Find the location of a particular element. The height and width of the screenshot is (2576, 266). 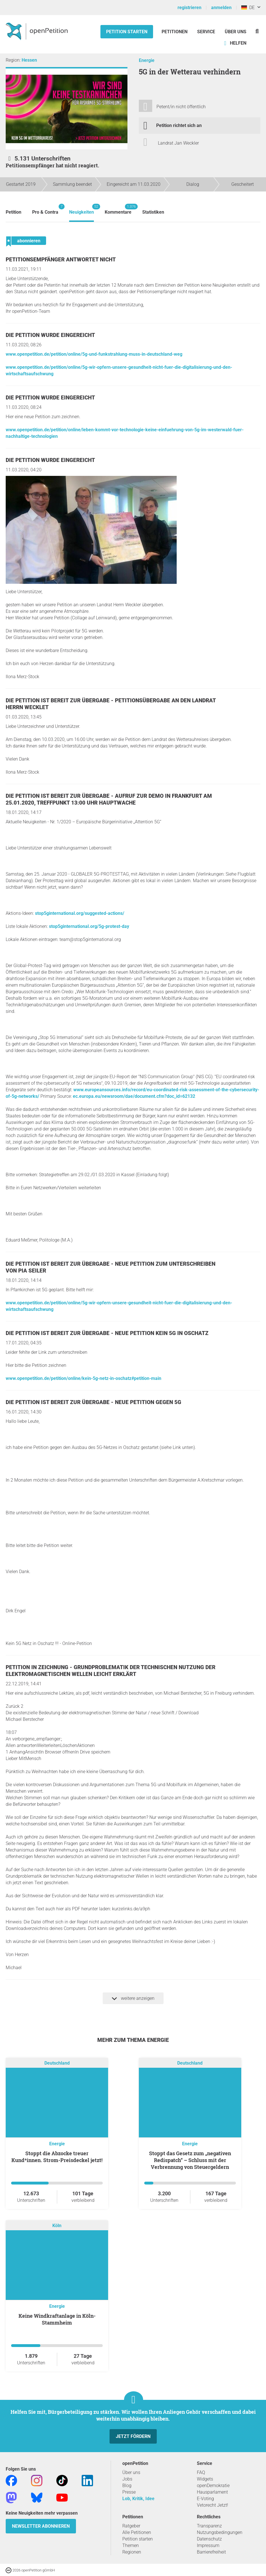

E-Voting is located at coordinates (205, 2498).